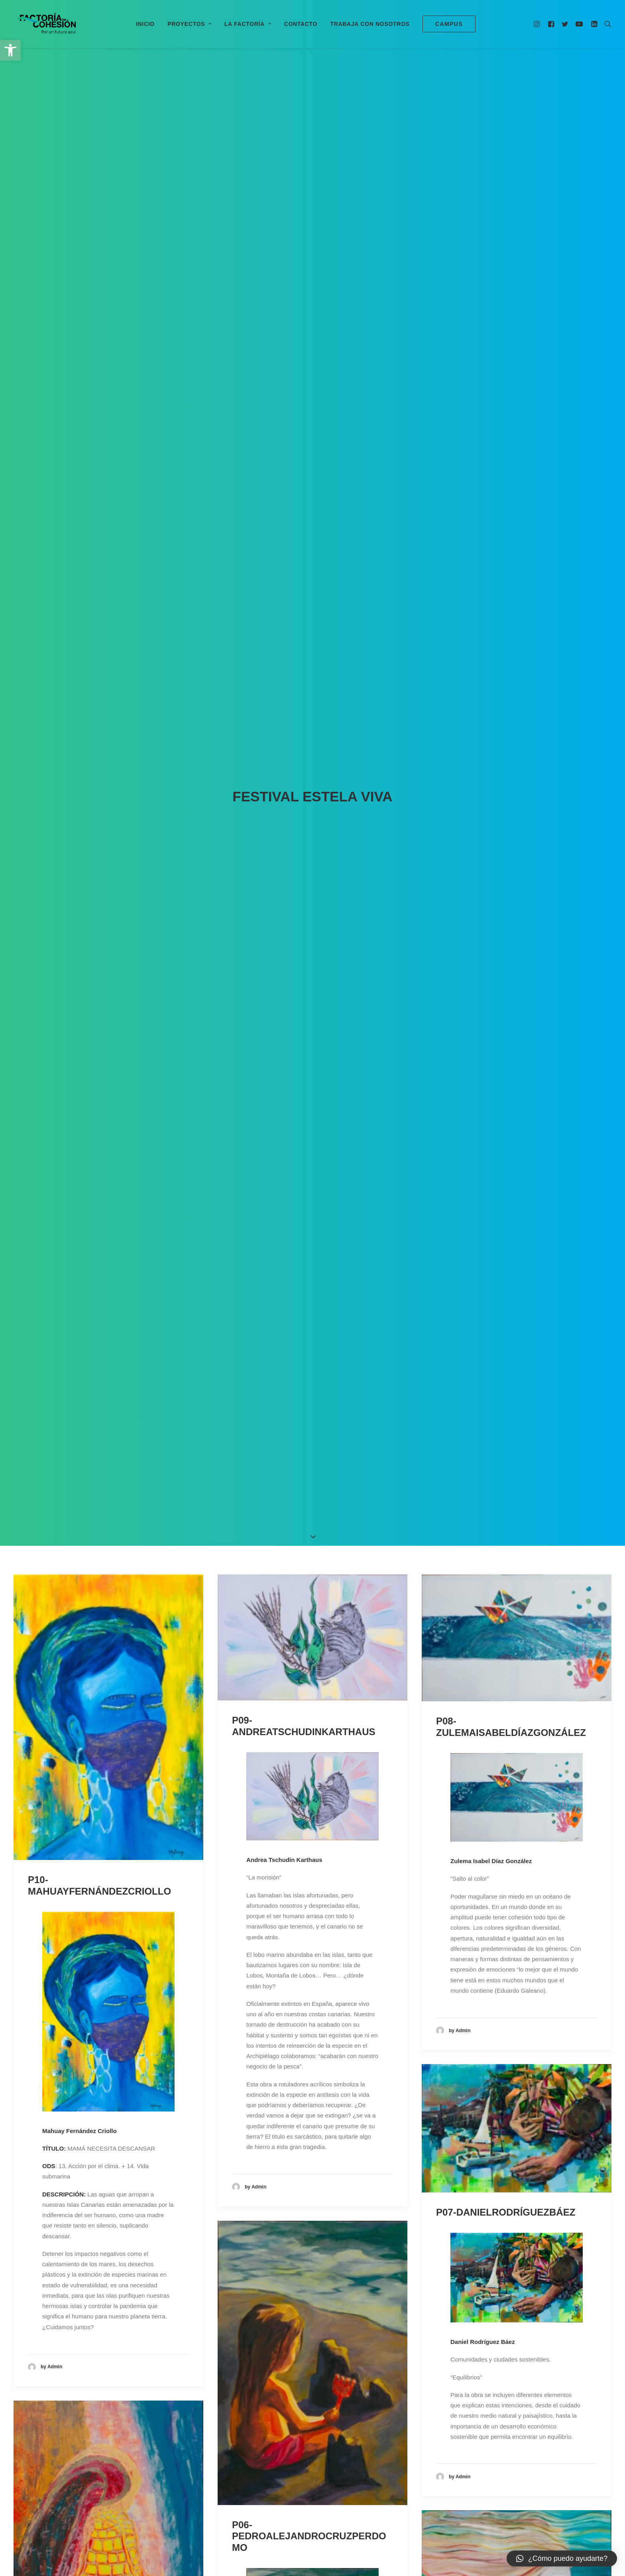 This screenshot has width=625, height=2576. Describe the element at coordinates (269, 2523) in the screenshot. I see `0500000196` at that location.